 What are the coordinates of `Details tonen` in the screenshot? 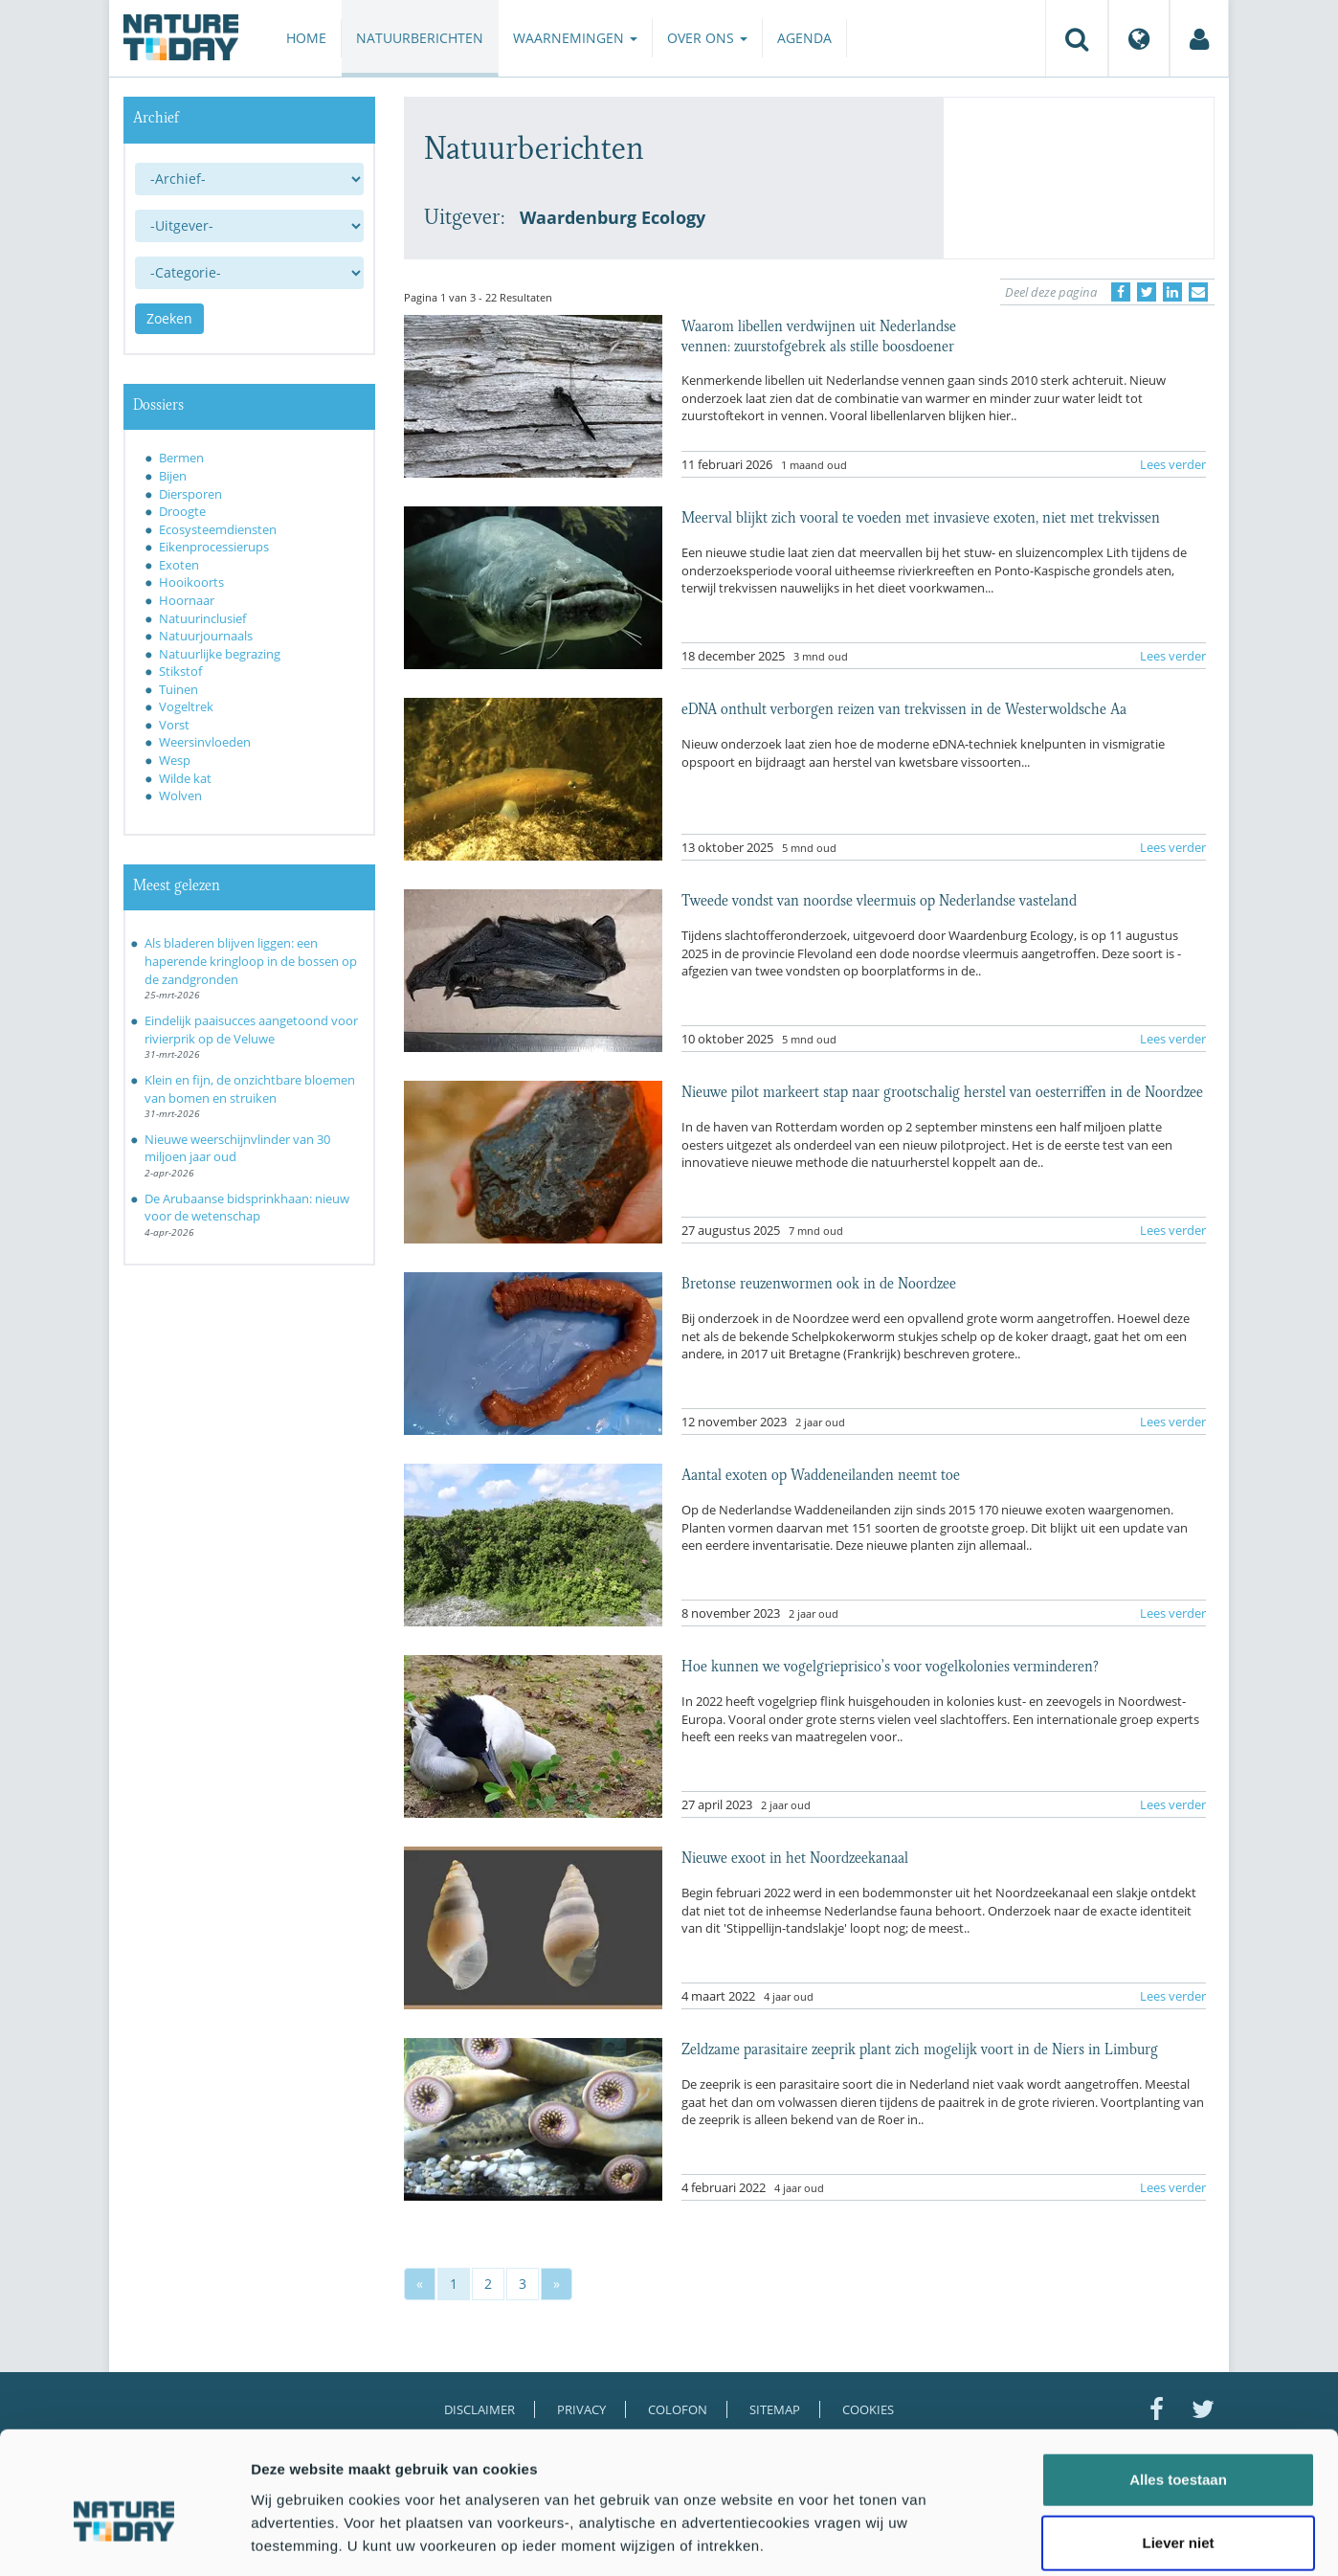 It's located at (1034, 2538).